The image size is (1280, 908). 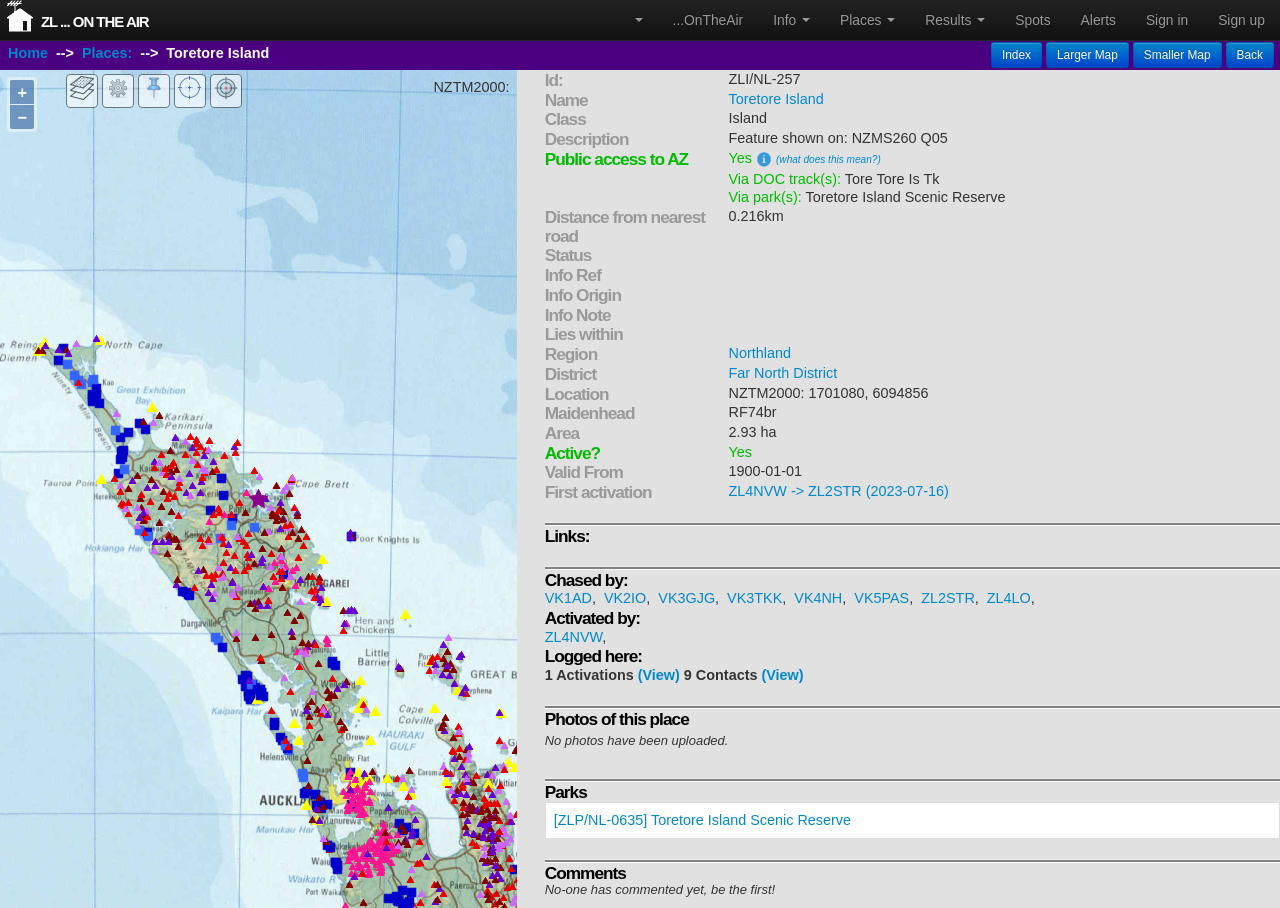 What do you see at coordinates (625, 598) in the screenshot?
I see `VK2IO` at bounding box center [625, 598].